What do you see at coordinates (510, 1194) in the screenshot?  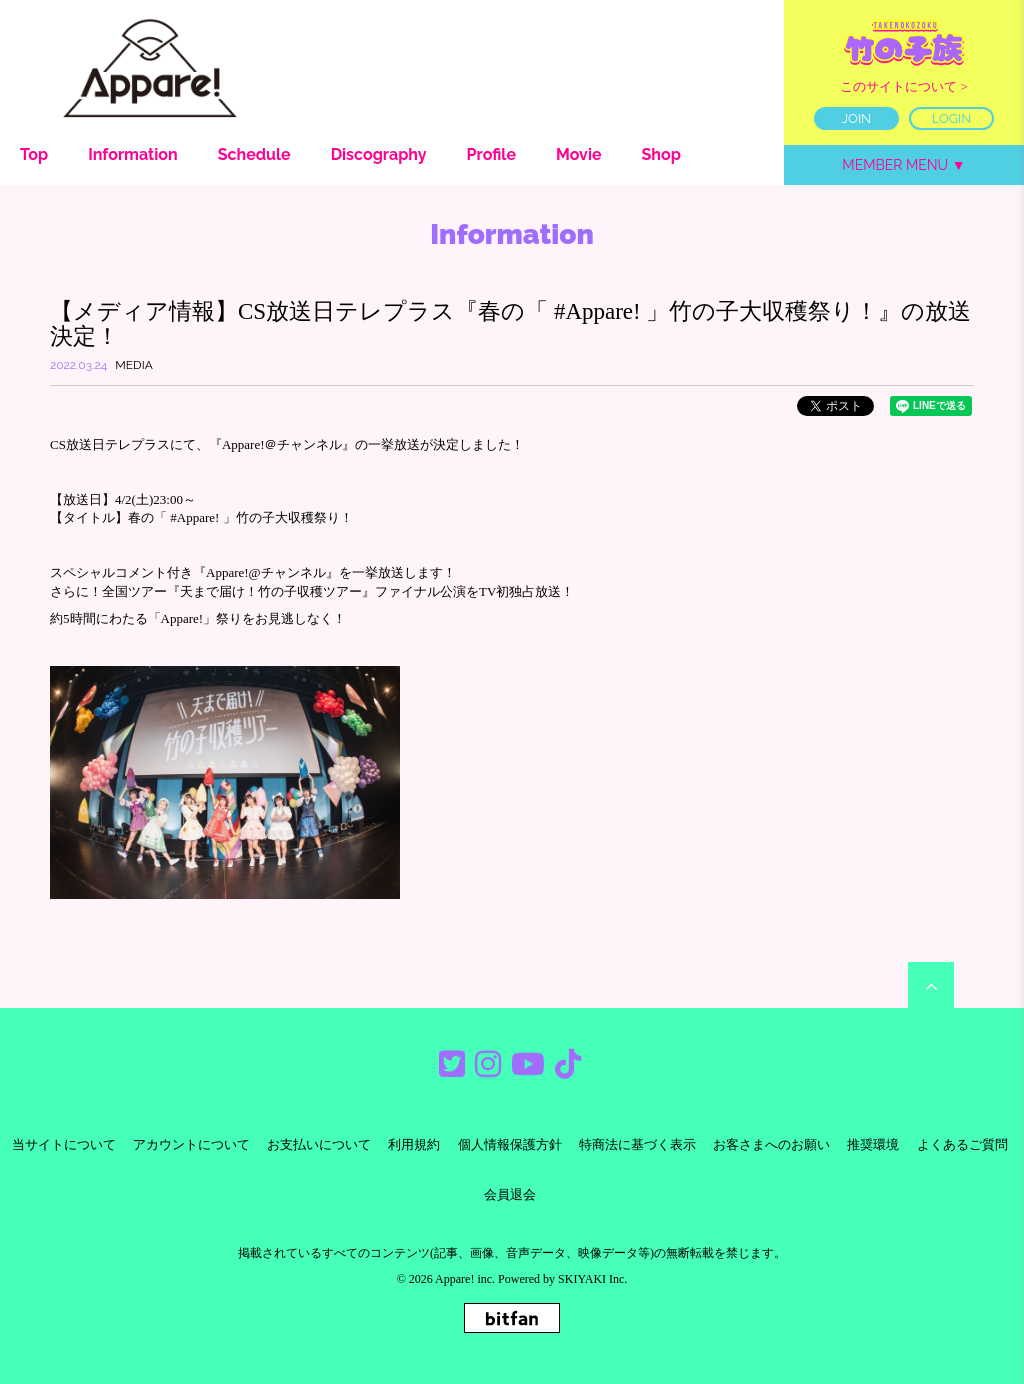 I see `会員退会` at bounding box center [510, 1194].